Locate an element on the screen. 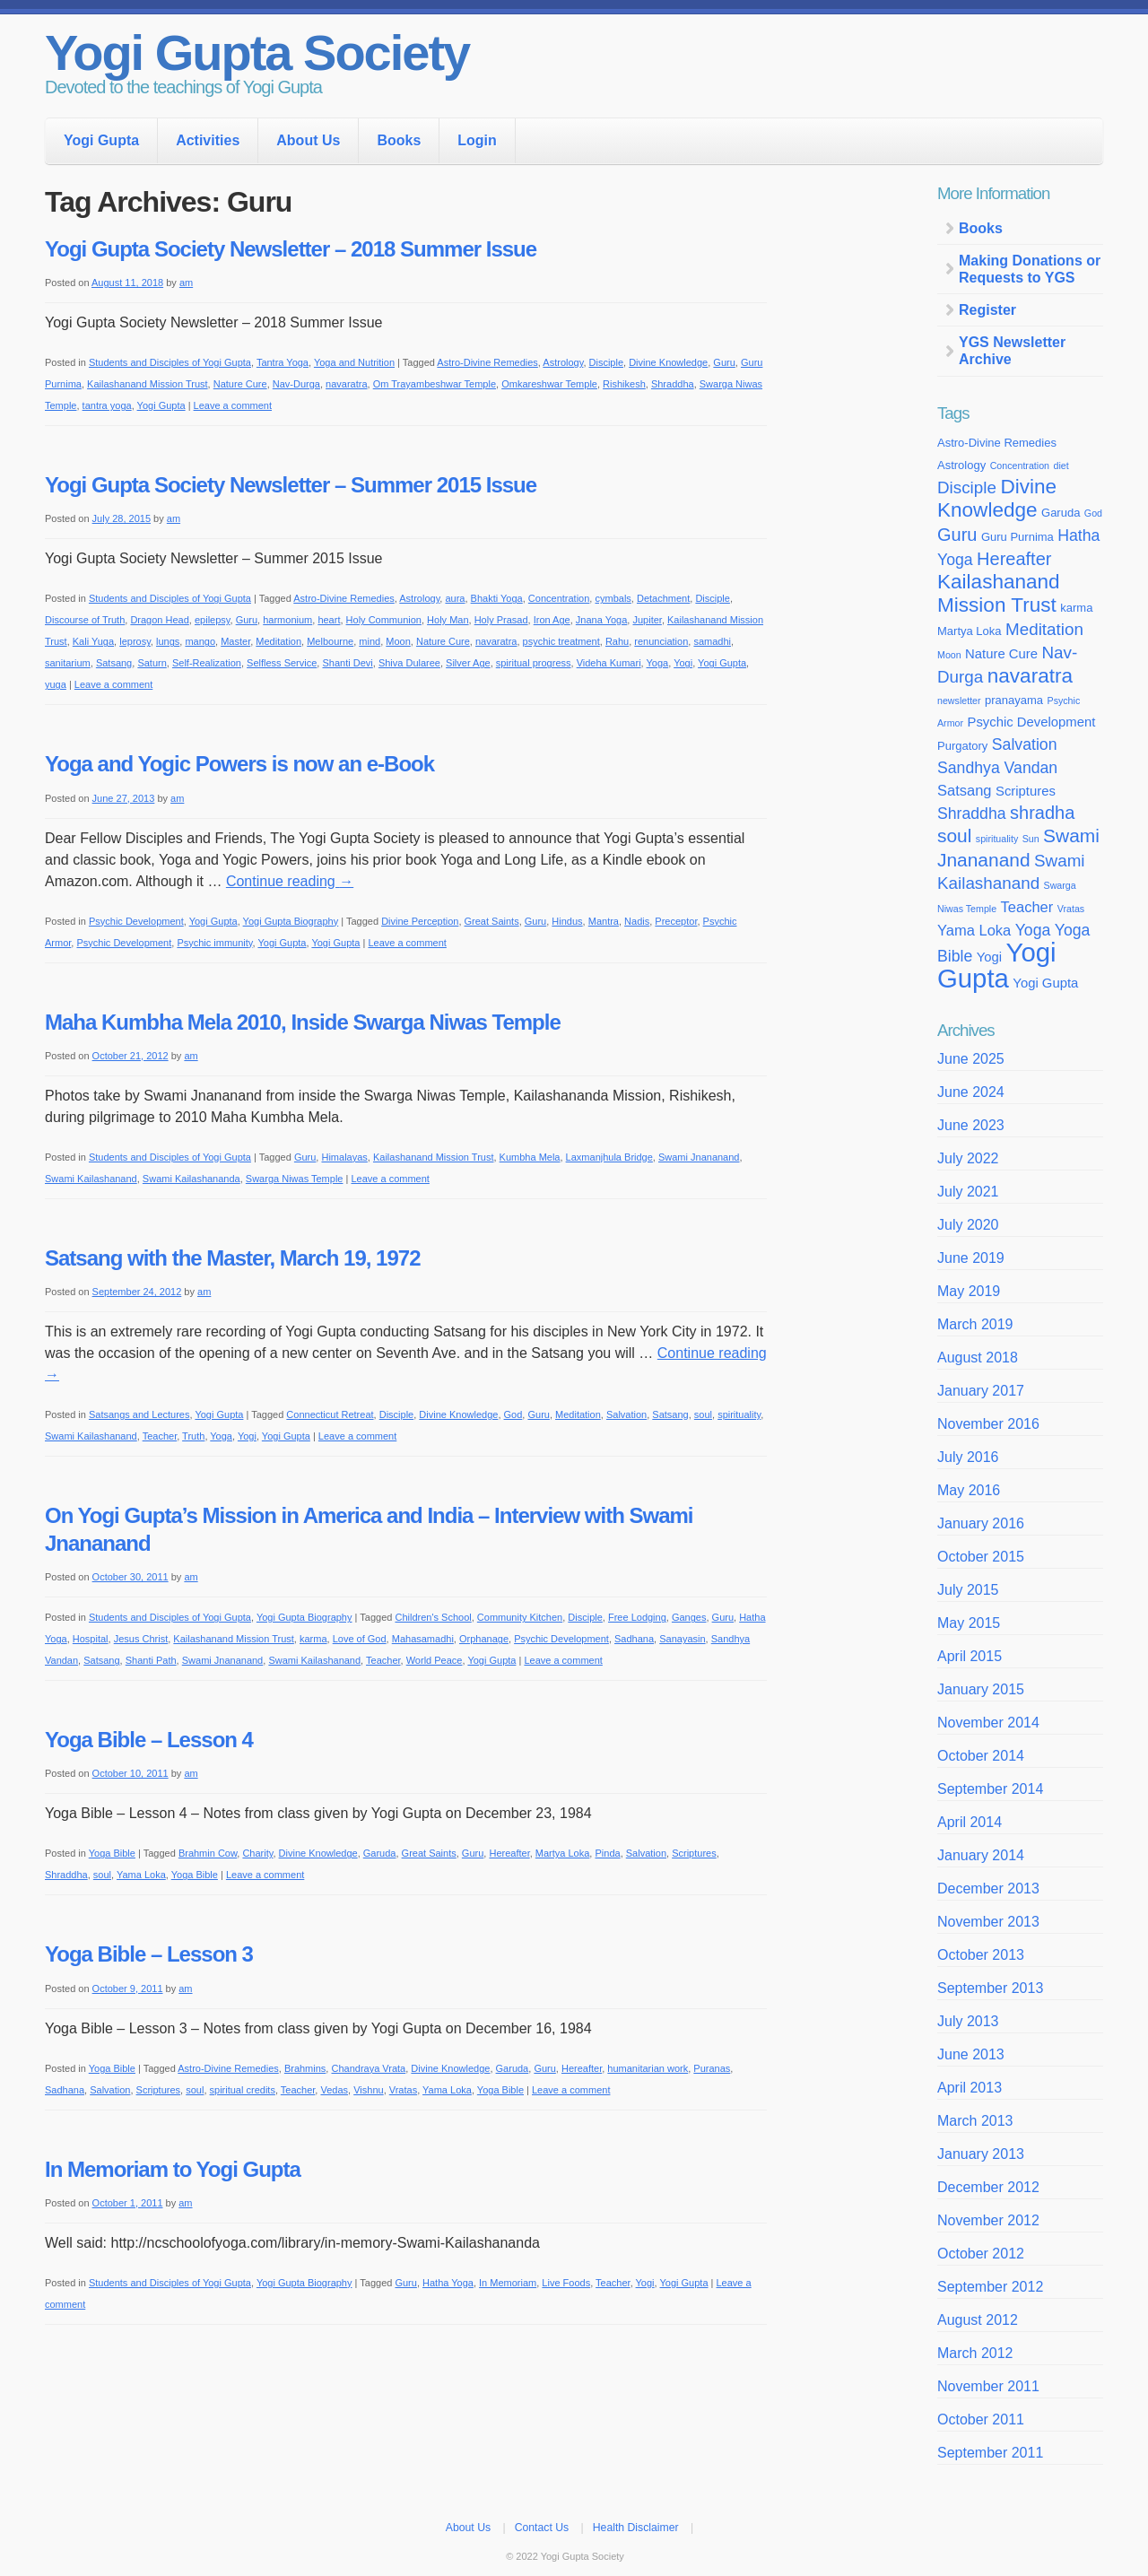  Bhakti Yoga is located at coordinates (497, 598).